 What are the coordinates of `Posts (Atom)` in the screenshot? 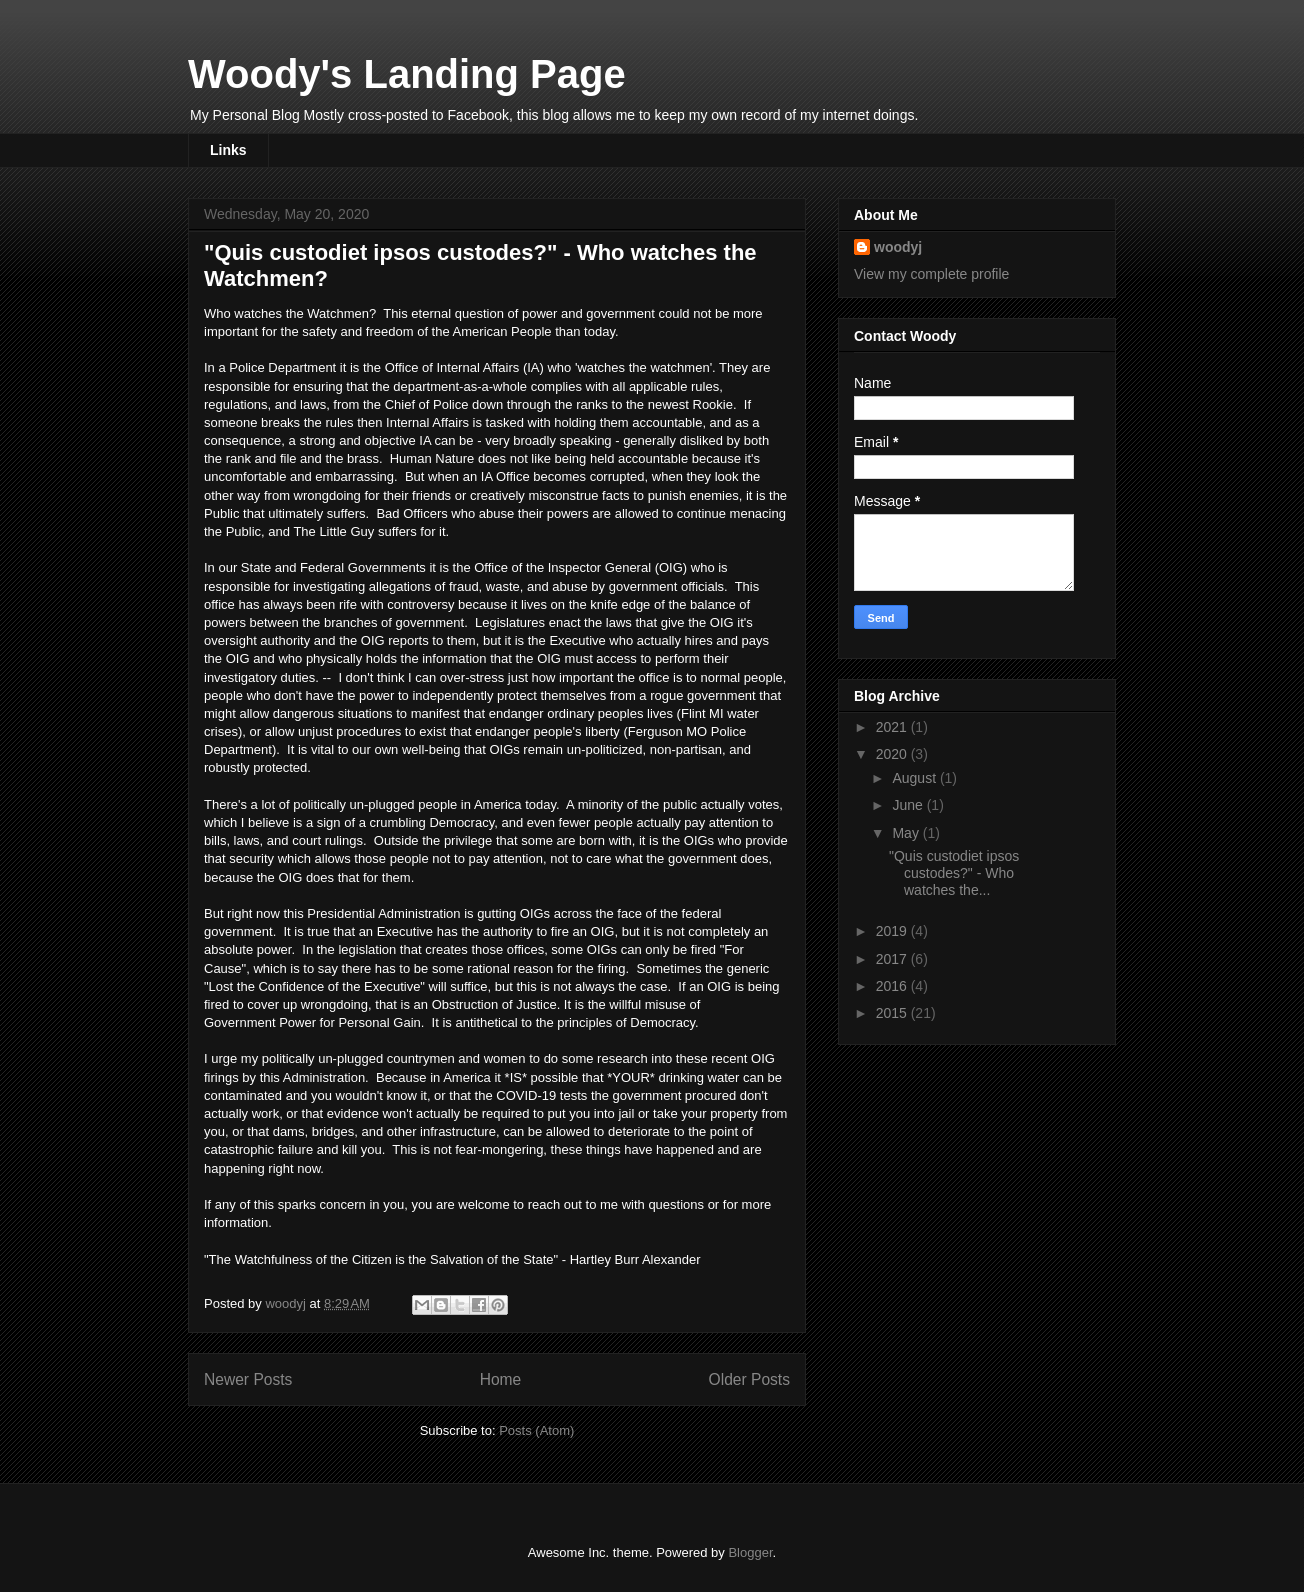 It's located at (536, 1430).